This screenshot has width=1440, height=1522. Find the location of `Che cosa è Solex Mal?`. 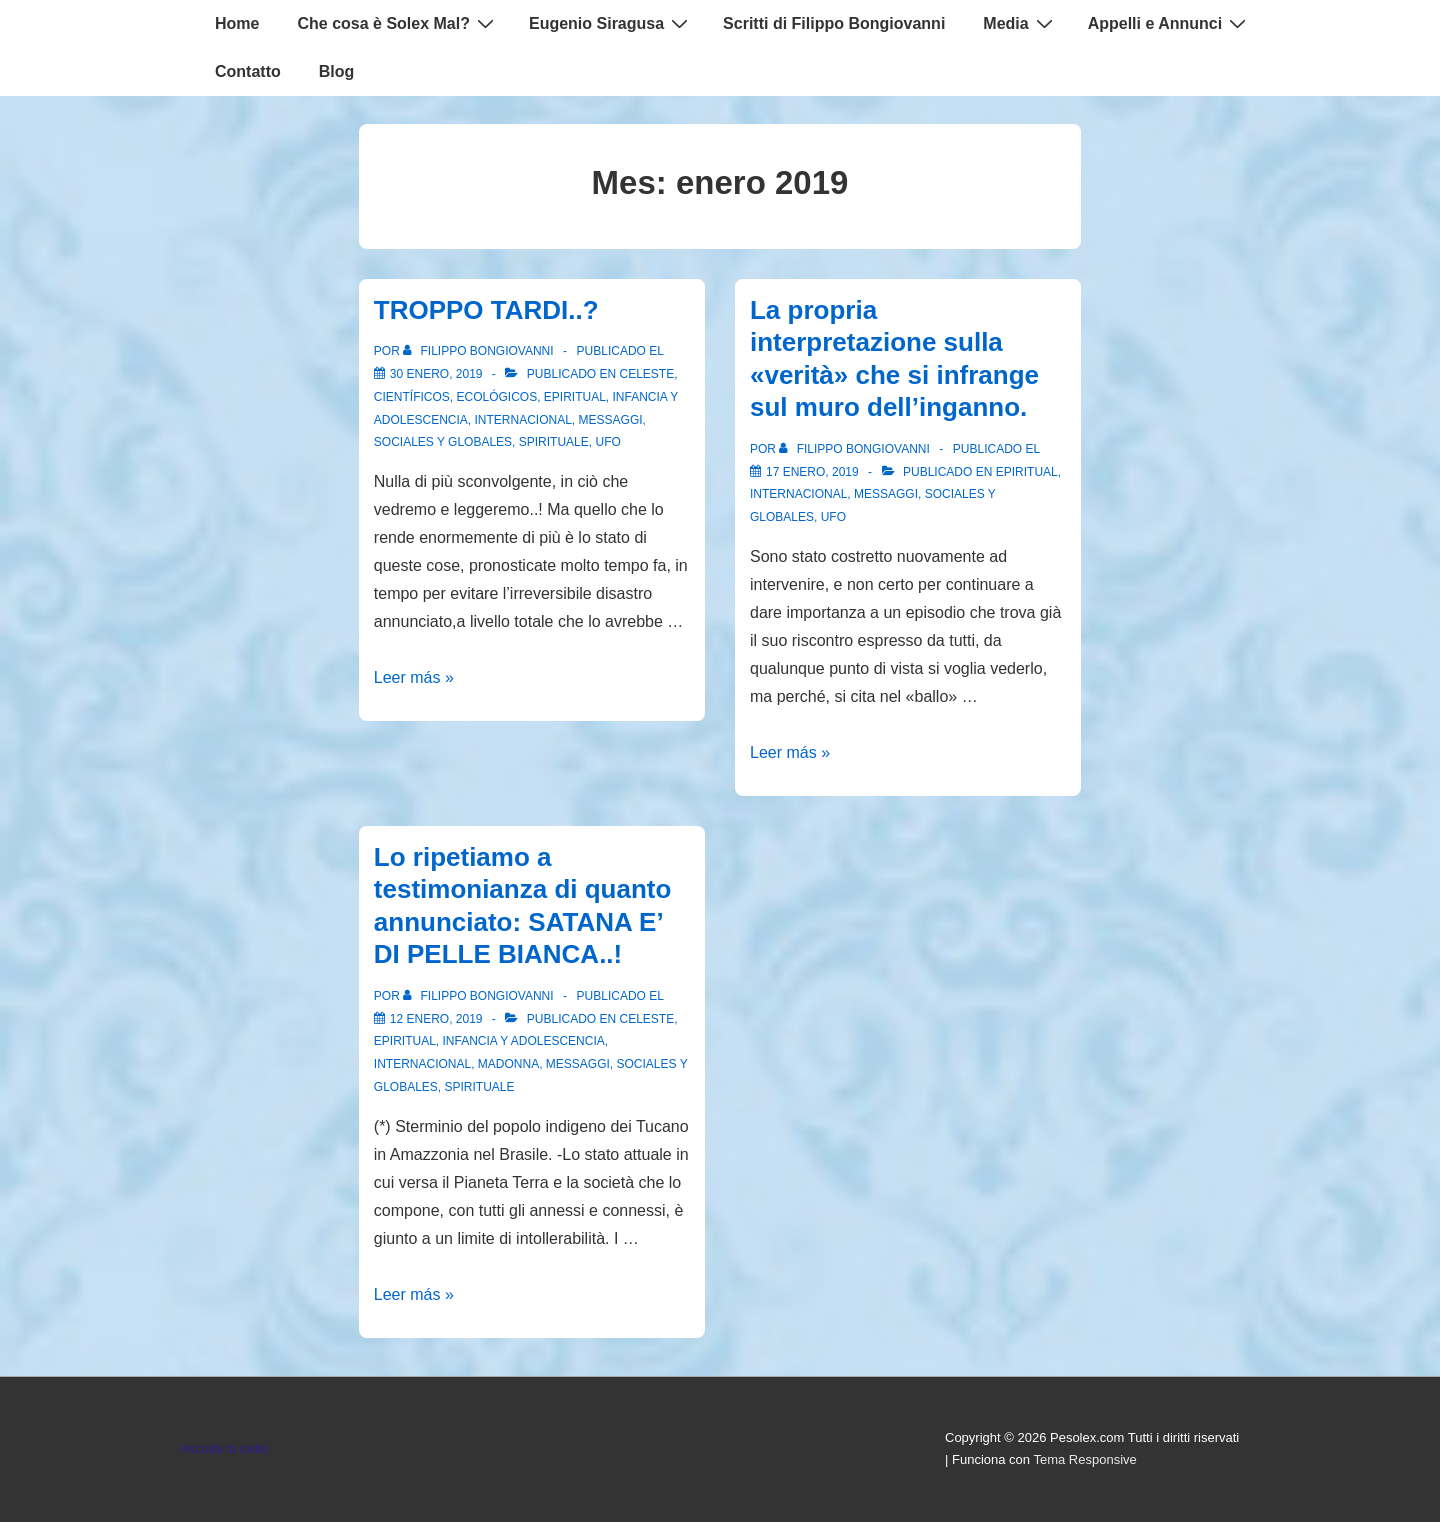

Che cosa è Solex Mal? is located at coordinates (398, 23).